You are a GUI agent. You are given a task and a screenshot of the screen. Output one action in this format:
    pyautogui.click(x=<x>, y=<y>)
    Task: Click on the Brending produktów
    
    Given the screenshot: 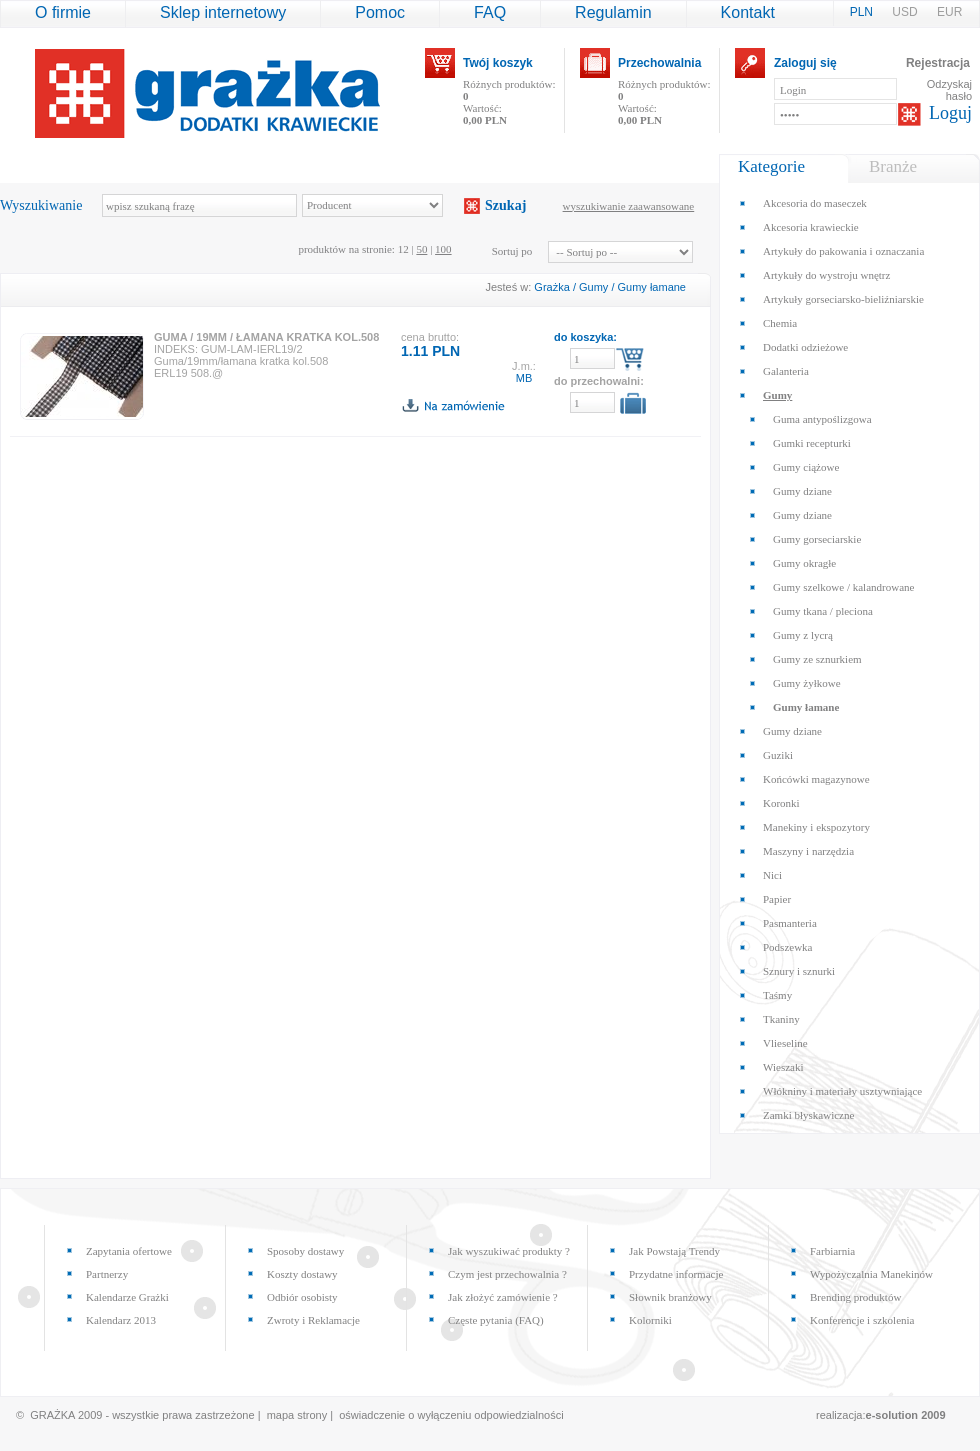 What is the action you would take?
    pyautogui.click(x=855, y=1297)
    